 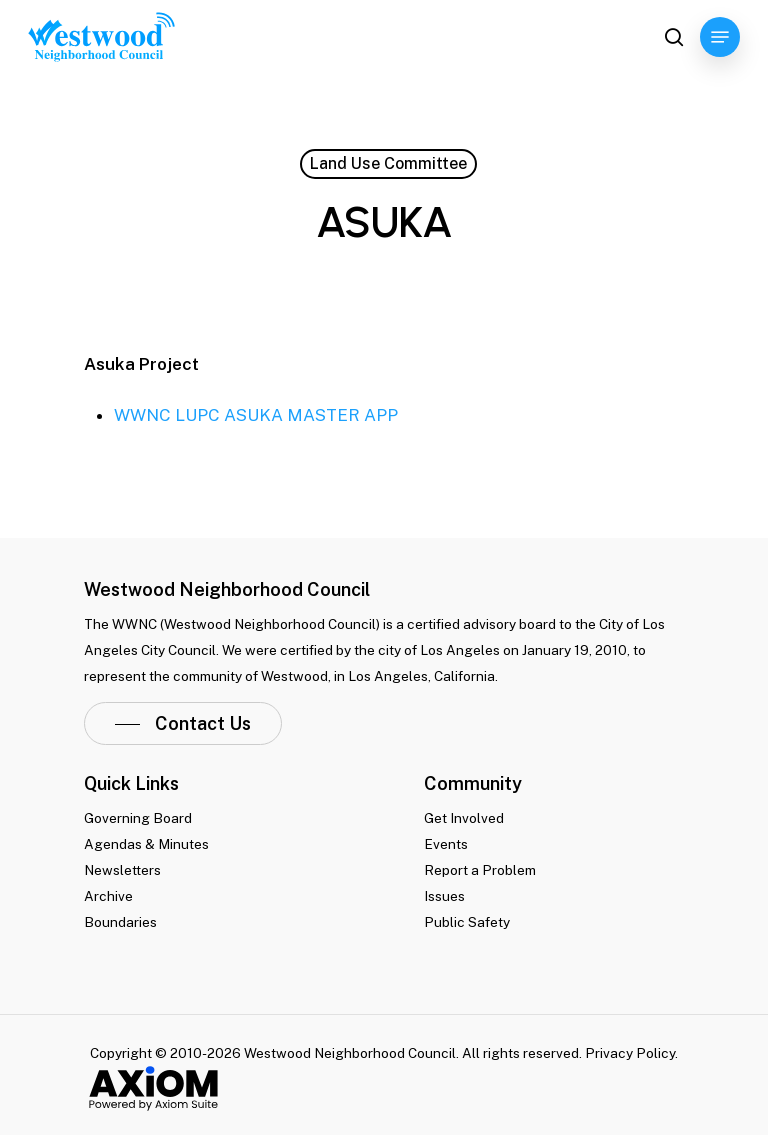 What do you see at coordinates (720, 37) in the screenshot?
I see `[Navigation Menu]` at bounding box center [720, 37].